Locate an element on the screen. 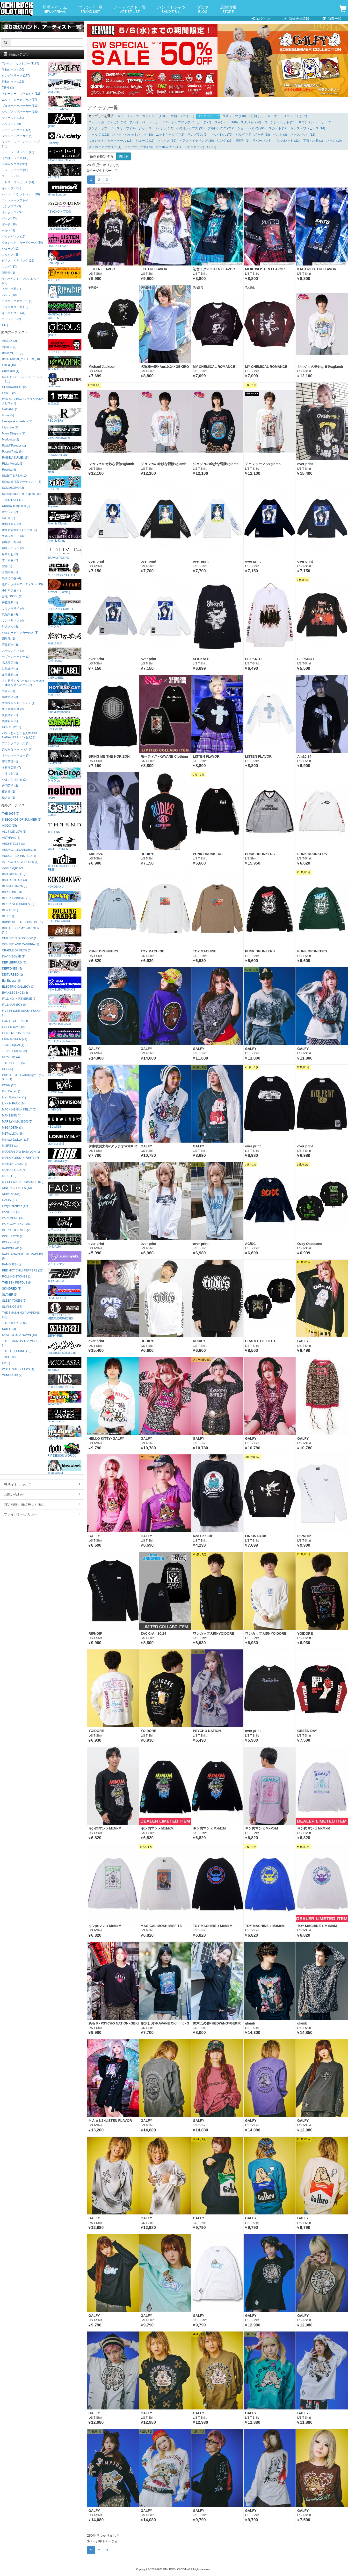  新着アイテム is located at coordinates (55, 9).